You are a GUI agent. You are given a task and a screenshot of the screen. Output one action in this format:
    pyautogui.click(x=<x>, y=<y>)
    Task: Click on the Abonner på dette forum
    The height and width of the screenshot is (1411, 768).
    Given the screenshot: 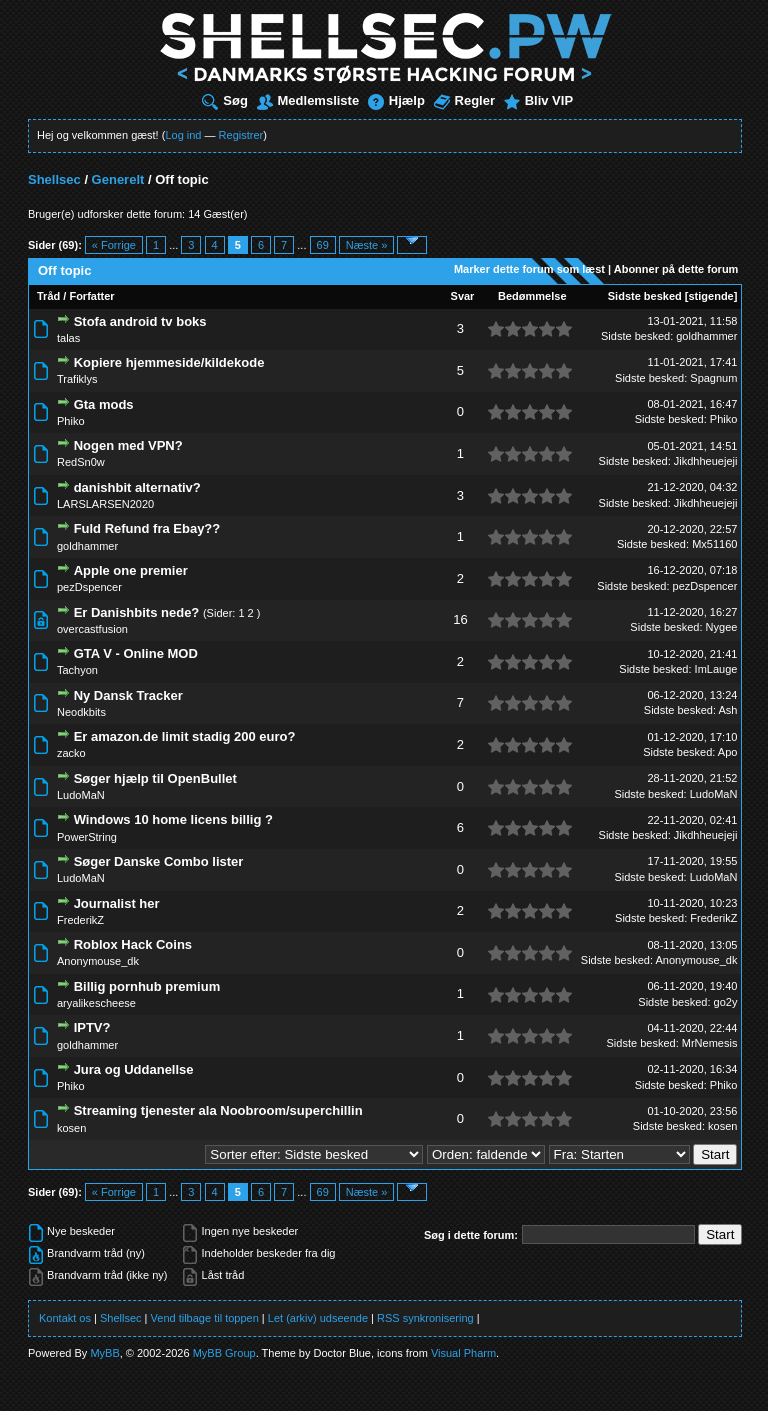 What is the action you would take?
    pyautogui.click(x=676, y=269)
    